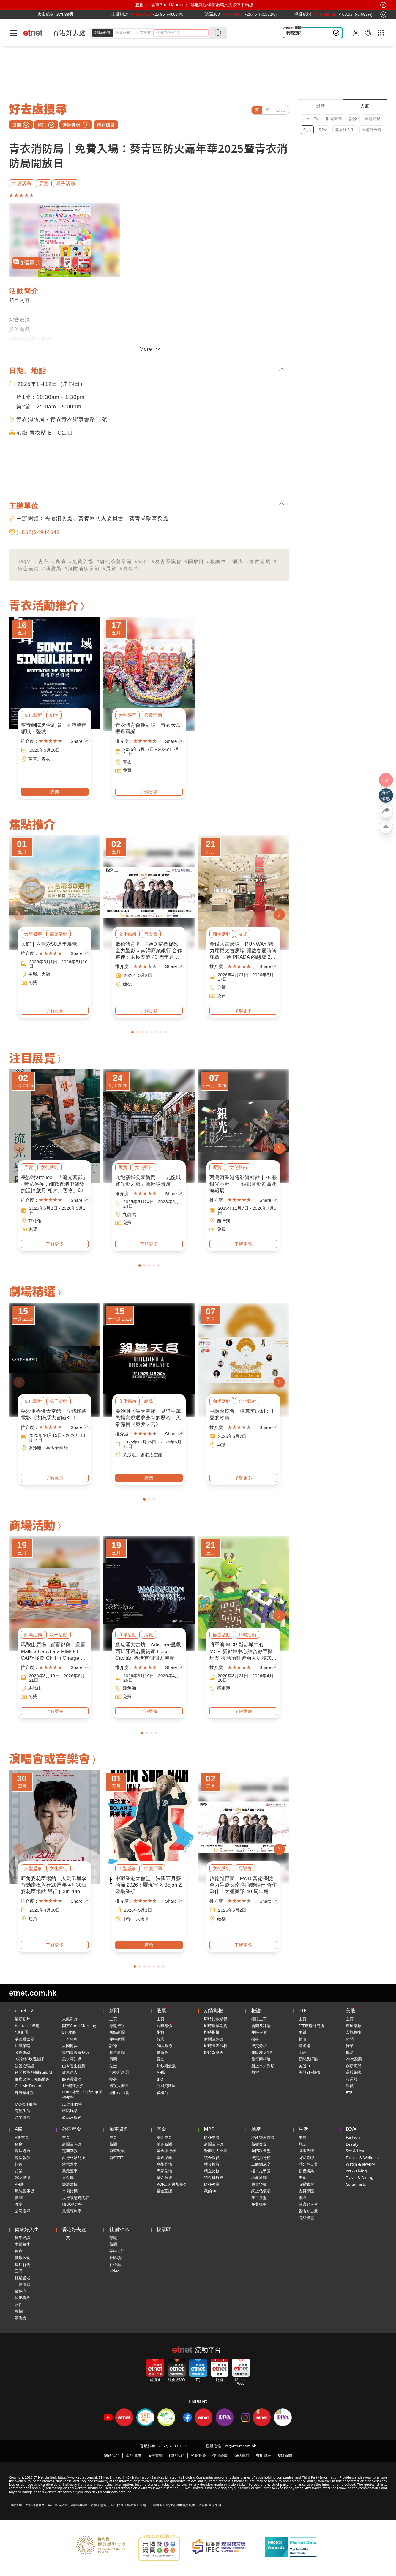  What do you see at coordinates (212, 2171) in the screenshot?
I see `積金比較` at bounding box center [212, 2171].